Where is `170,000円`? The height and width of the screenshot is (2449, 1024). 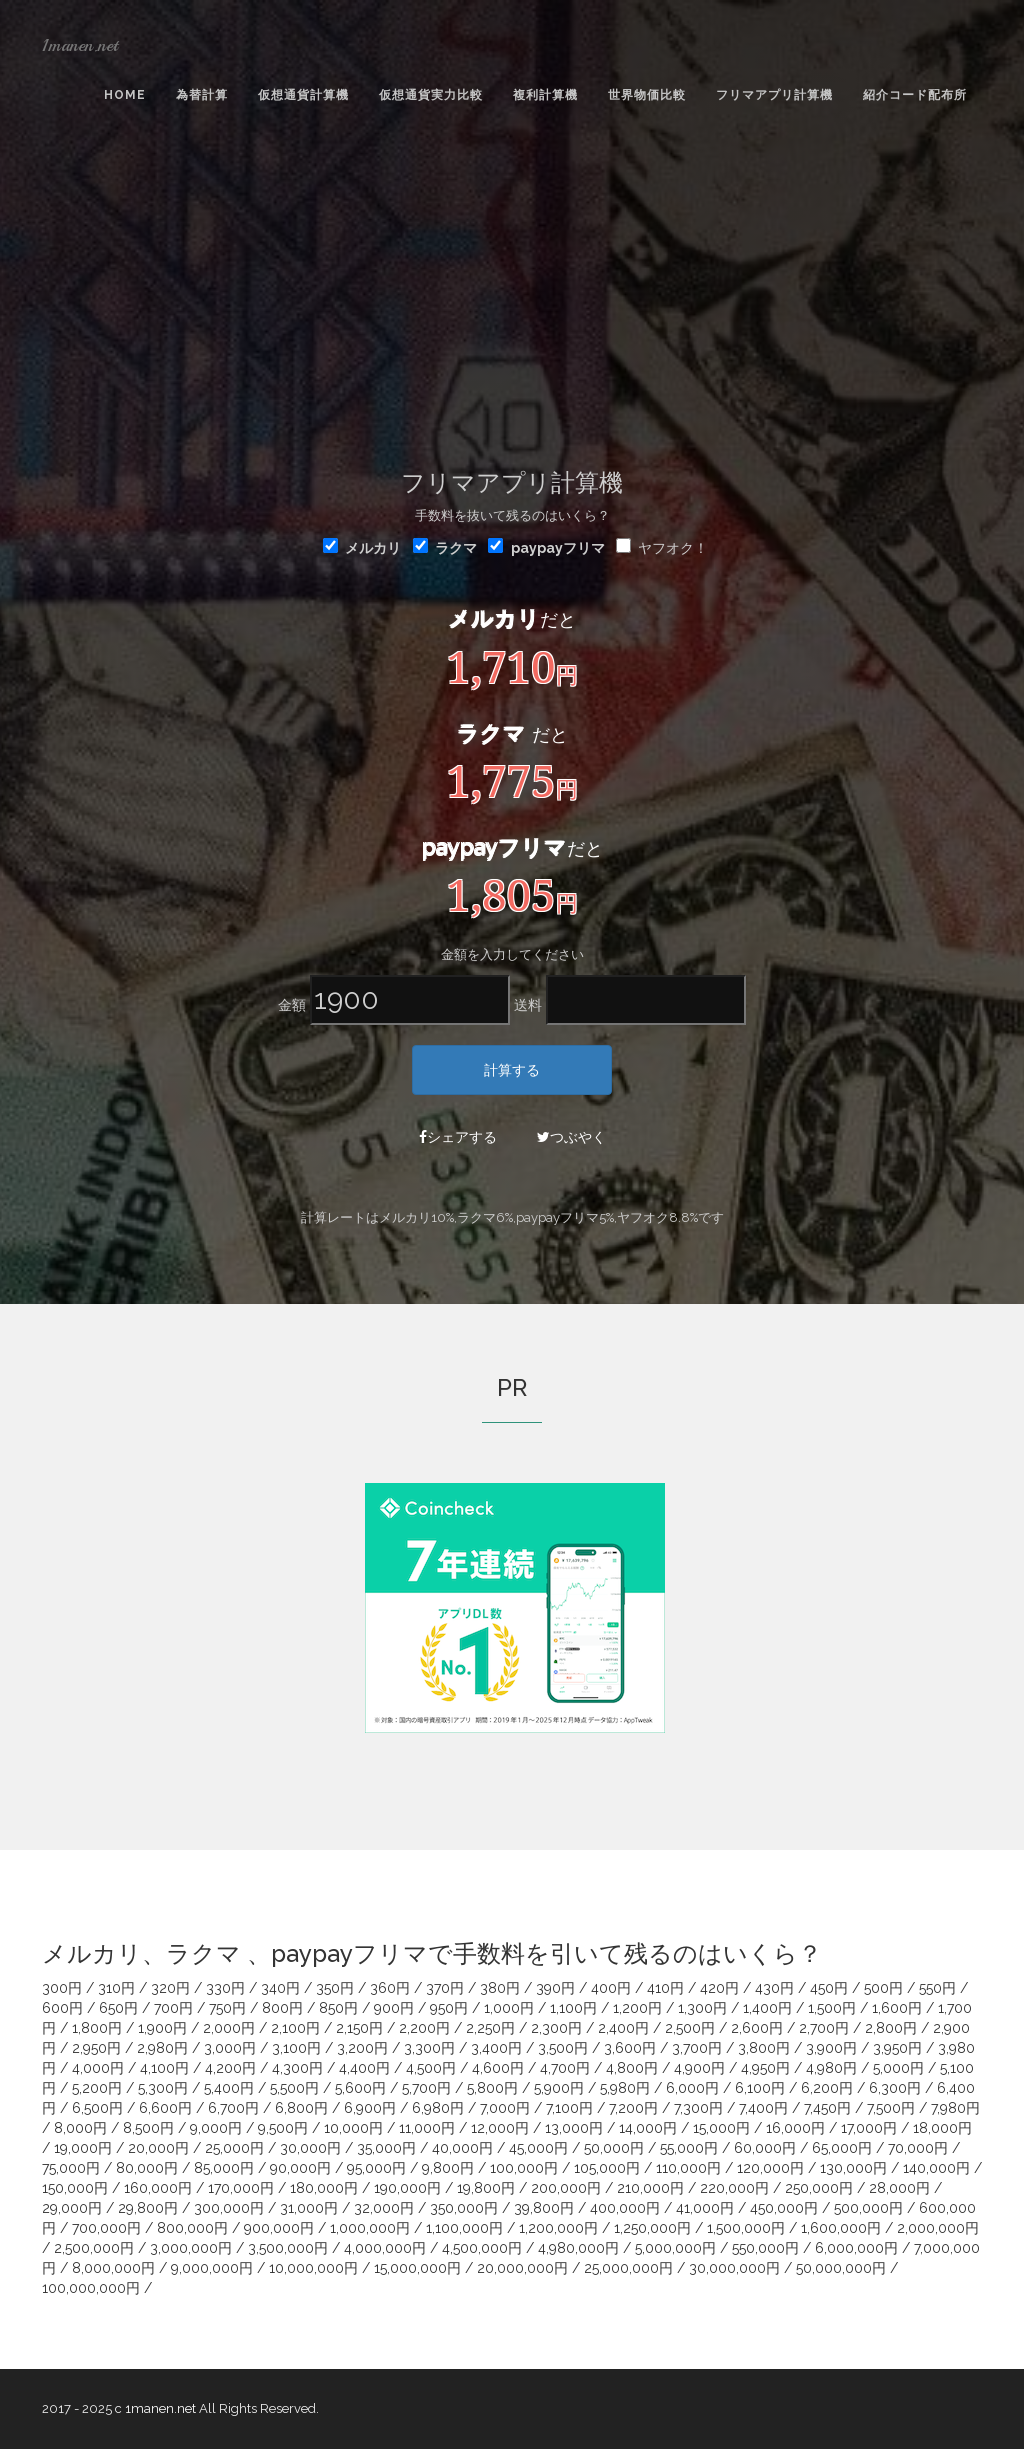
170,000円 is located at coordinates (241, 2188).